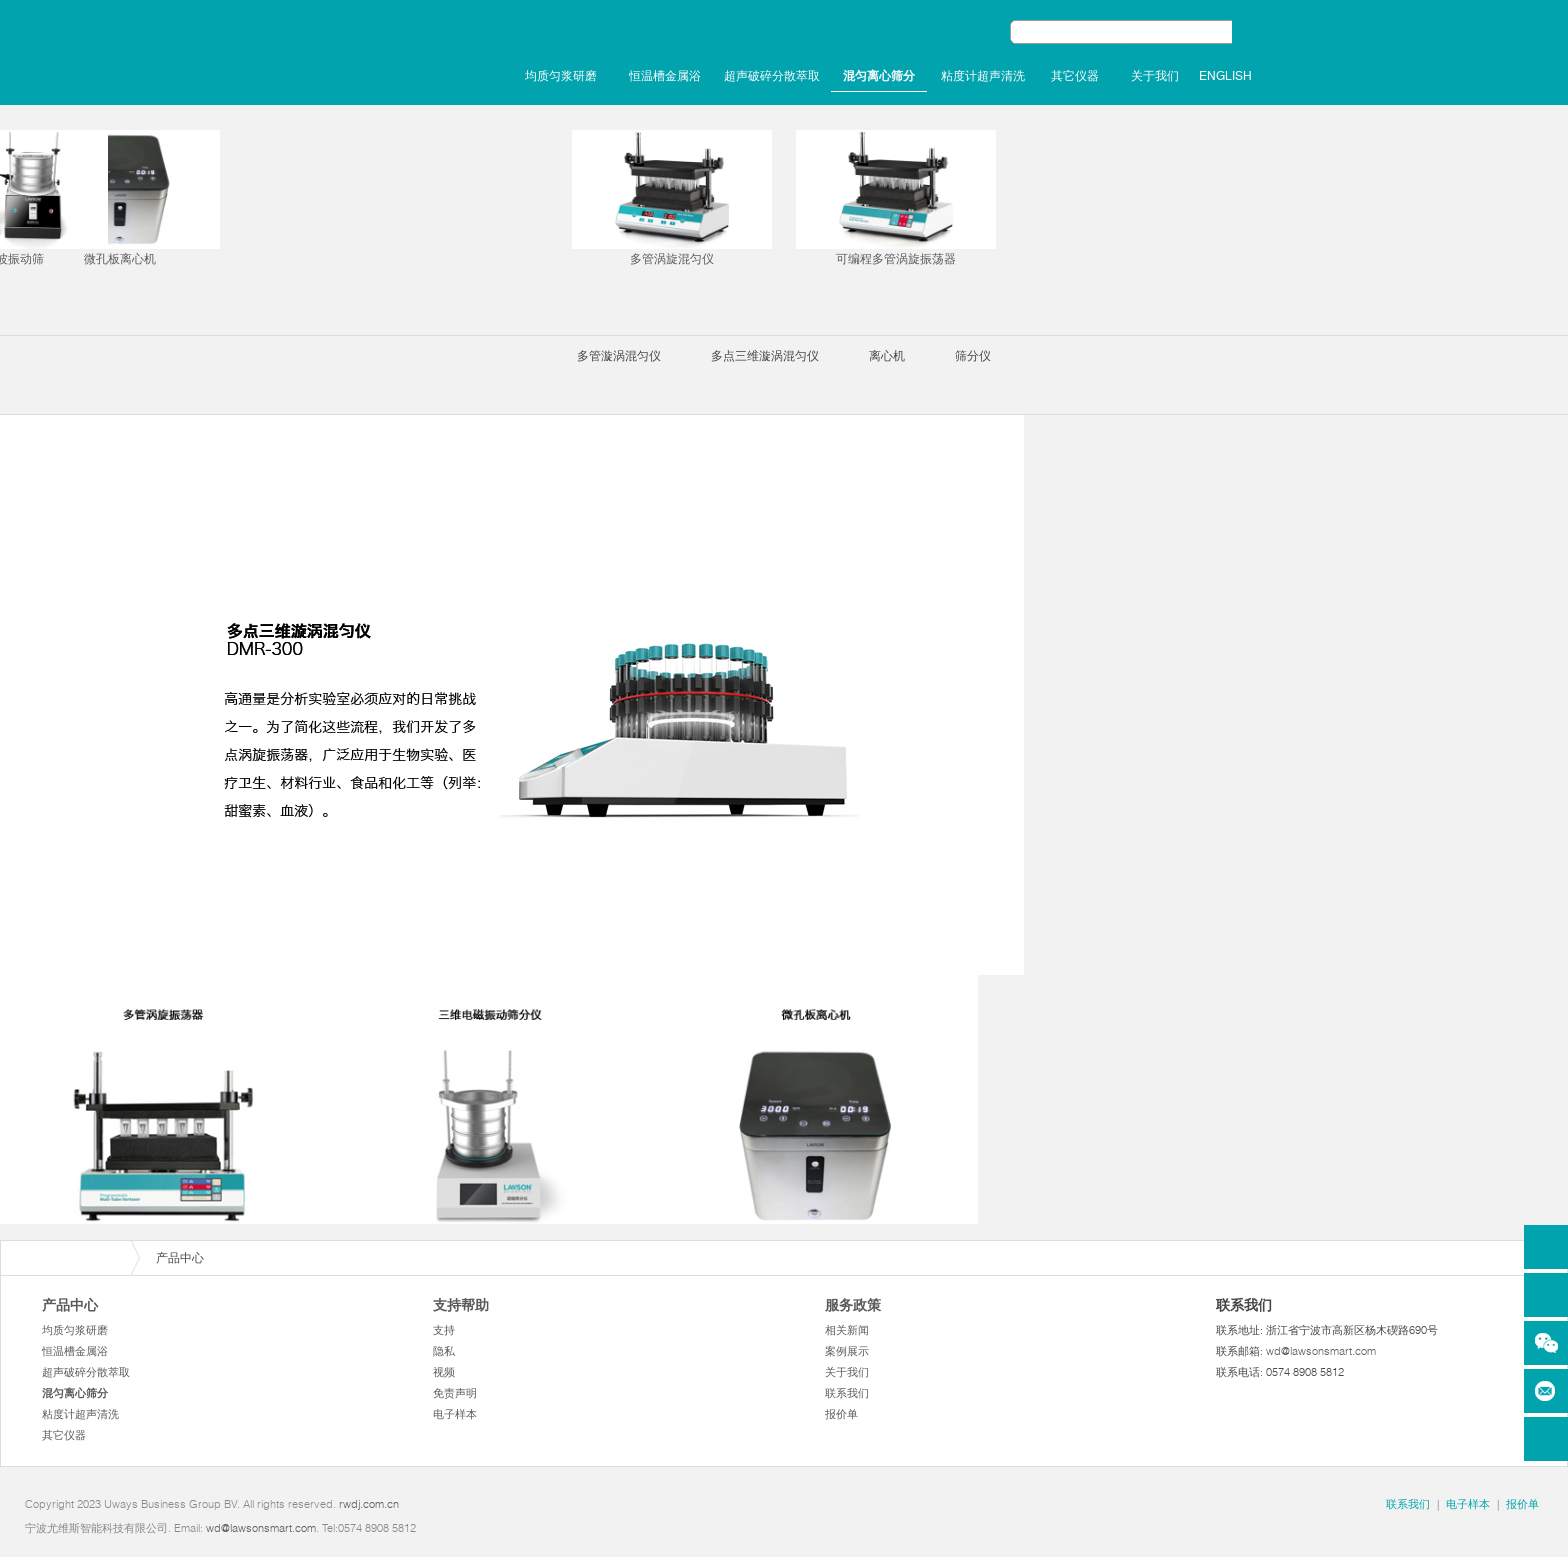 Image resolution: width=1568 pixels, height=1568 pixels. Describe the element at coordinates (896, 198) in the screenshot. I see `可编程多管涡旋振荡器` at that location.